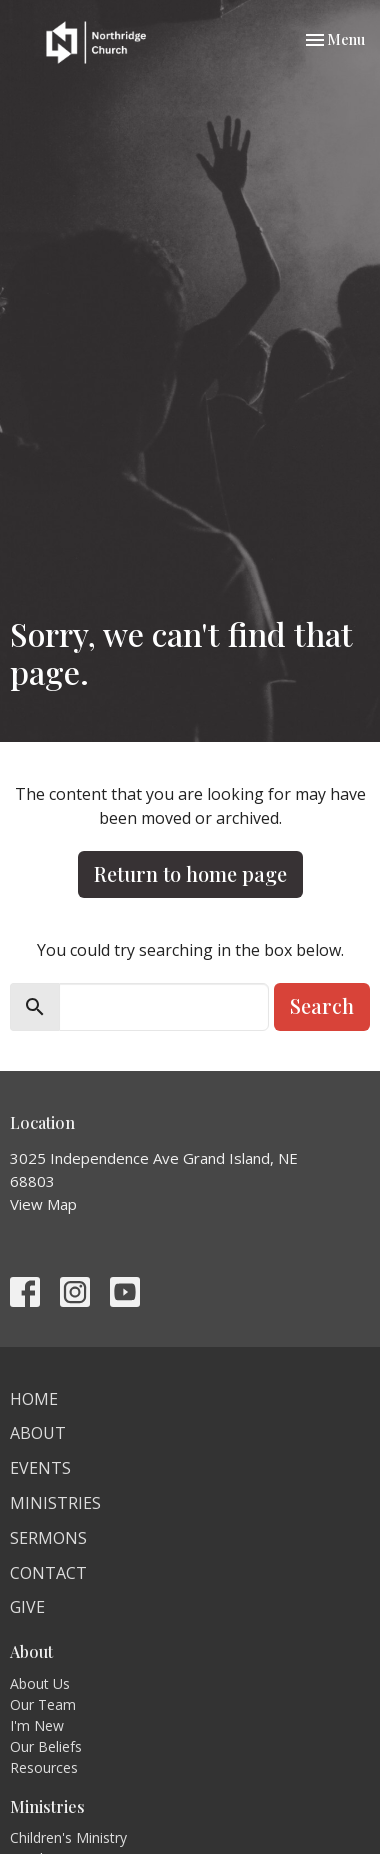 The width and height of the screenshot is (380, 1854). I want to click on Home, so click(34, 1399).